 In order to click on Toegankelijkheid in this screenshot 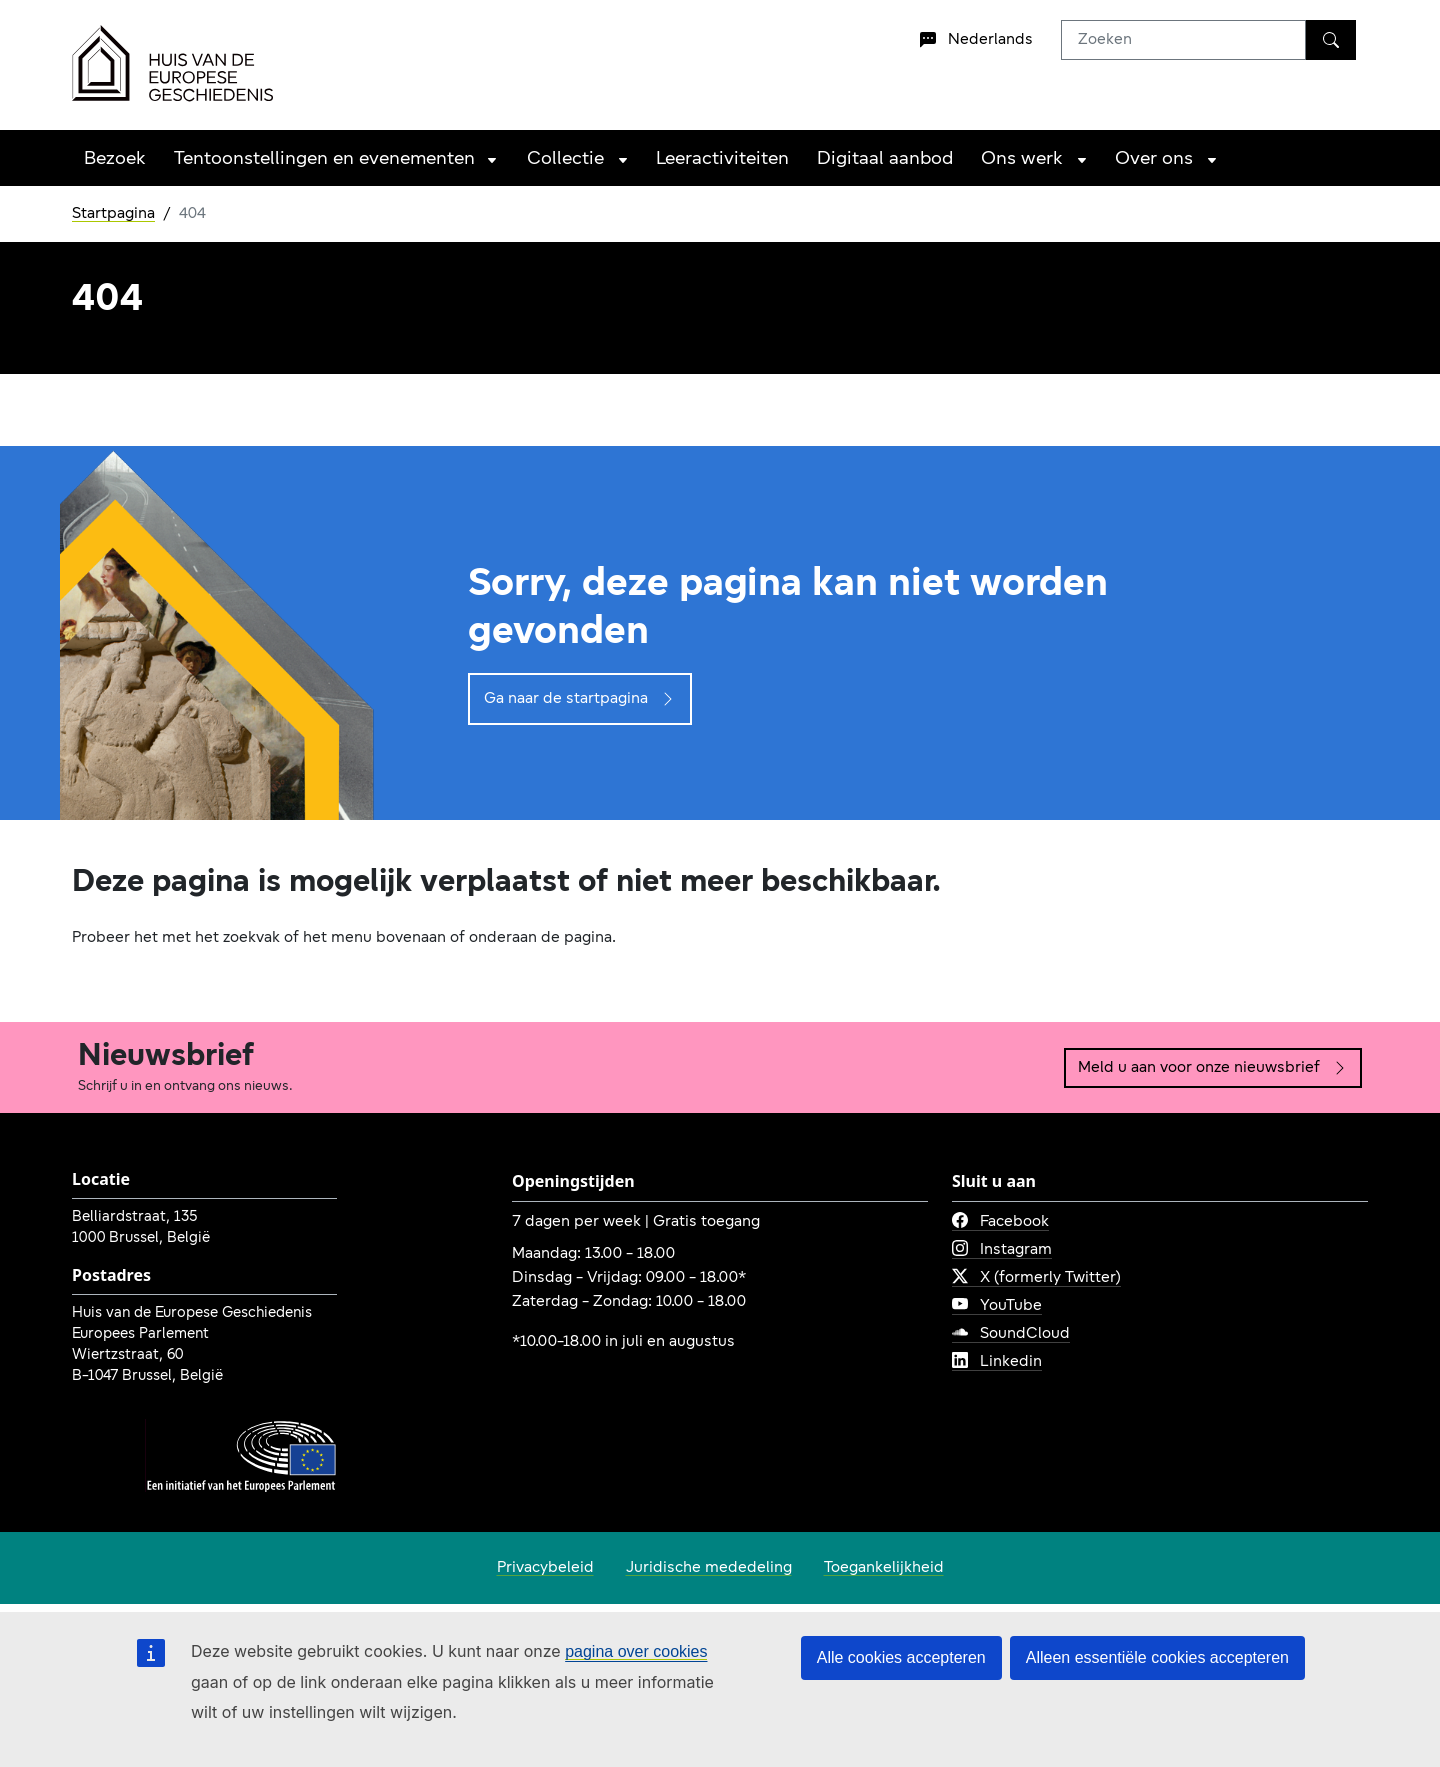, I will do `click(884, 1568)`.